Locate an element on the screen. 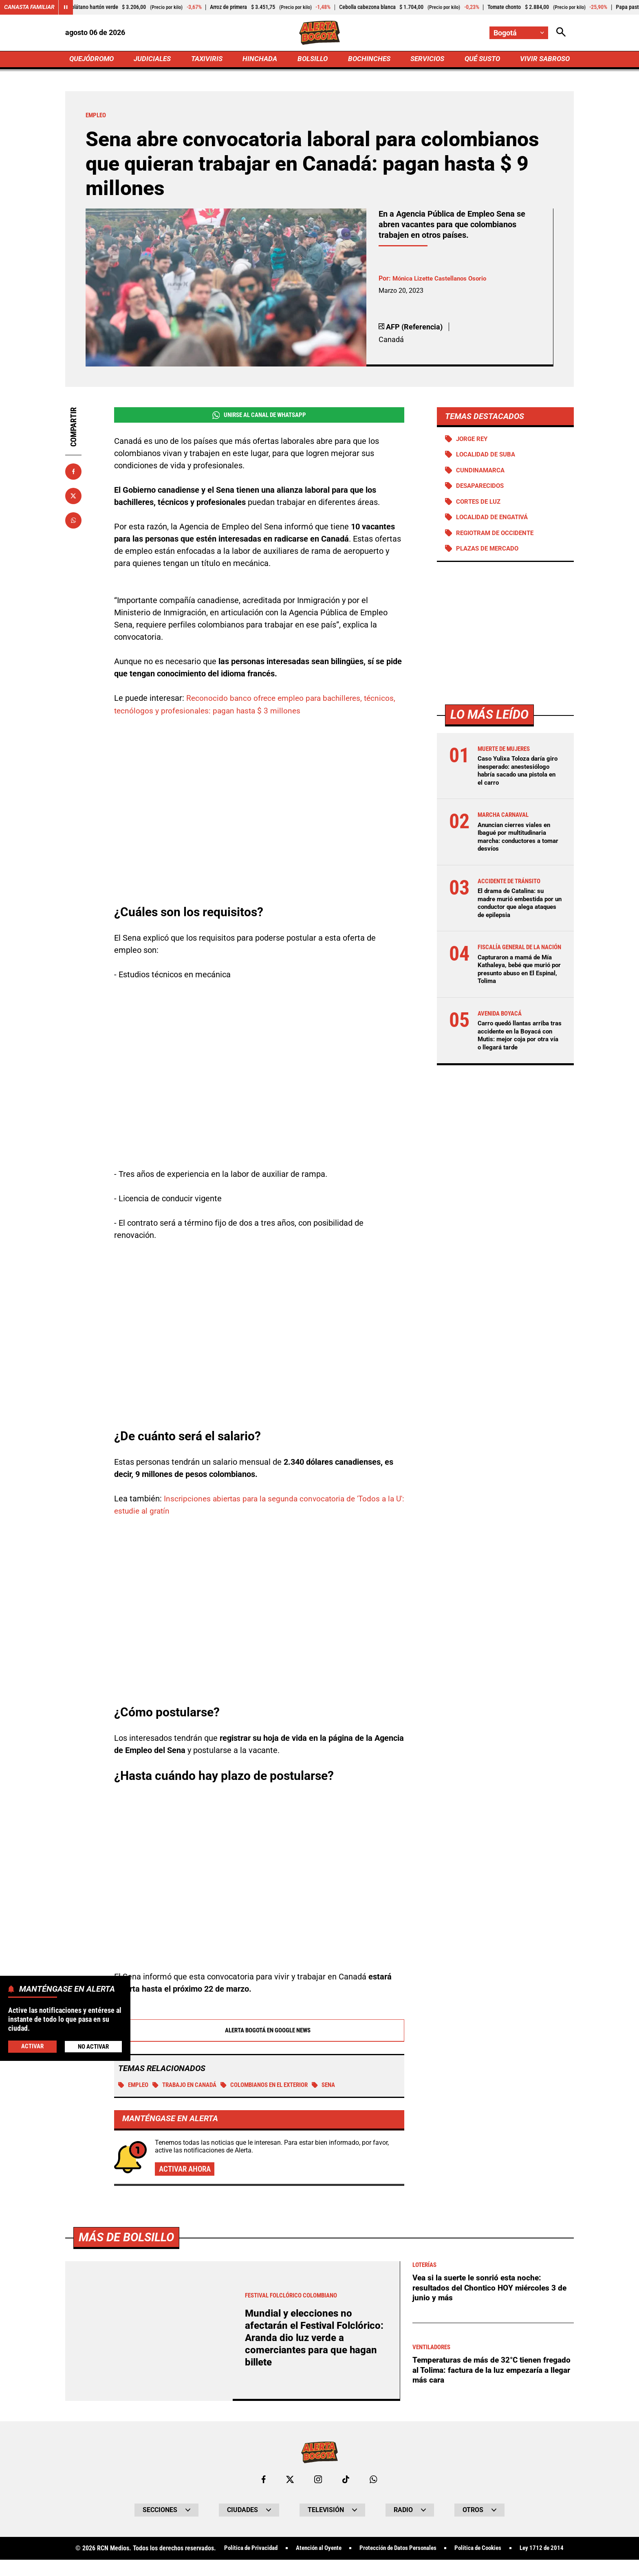  Desaparecidos is located at coordinates (481, 488).